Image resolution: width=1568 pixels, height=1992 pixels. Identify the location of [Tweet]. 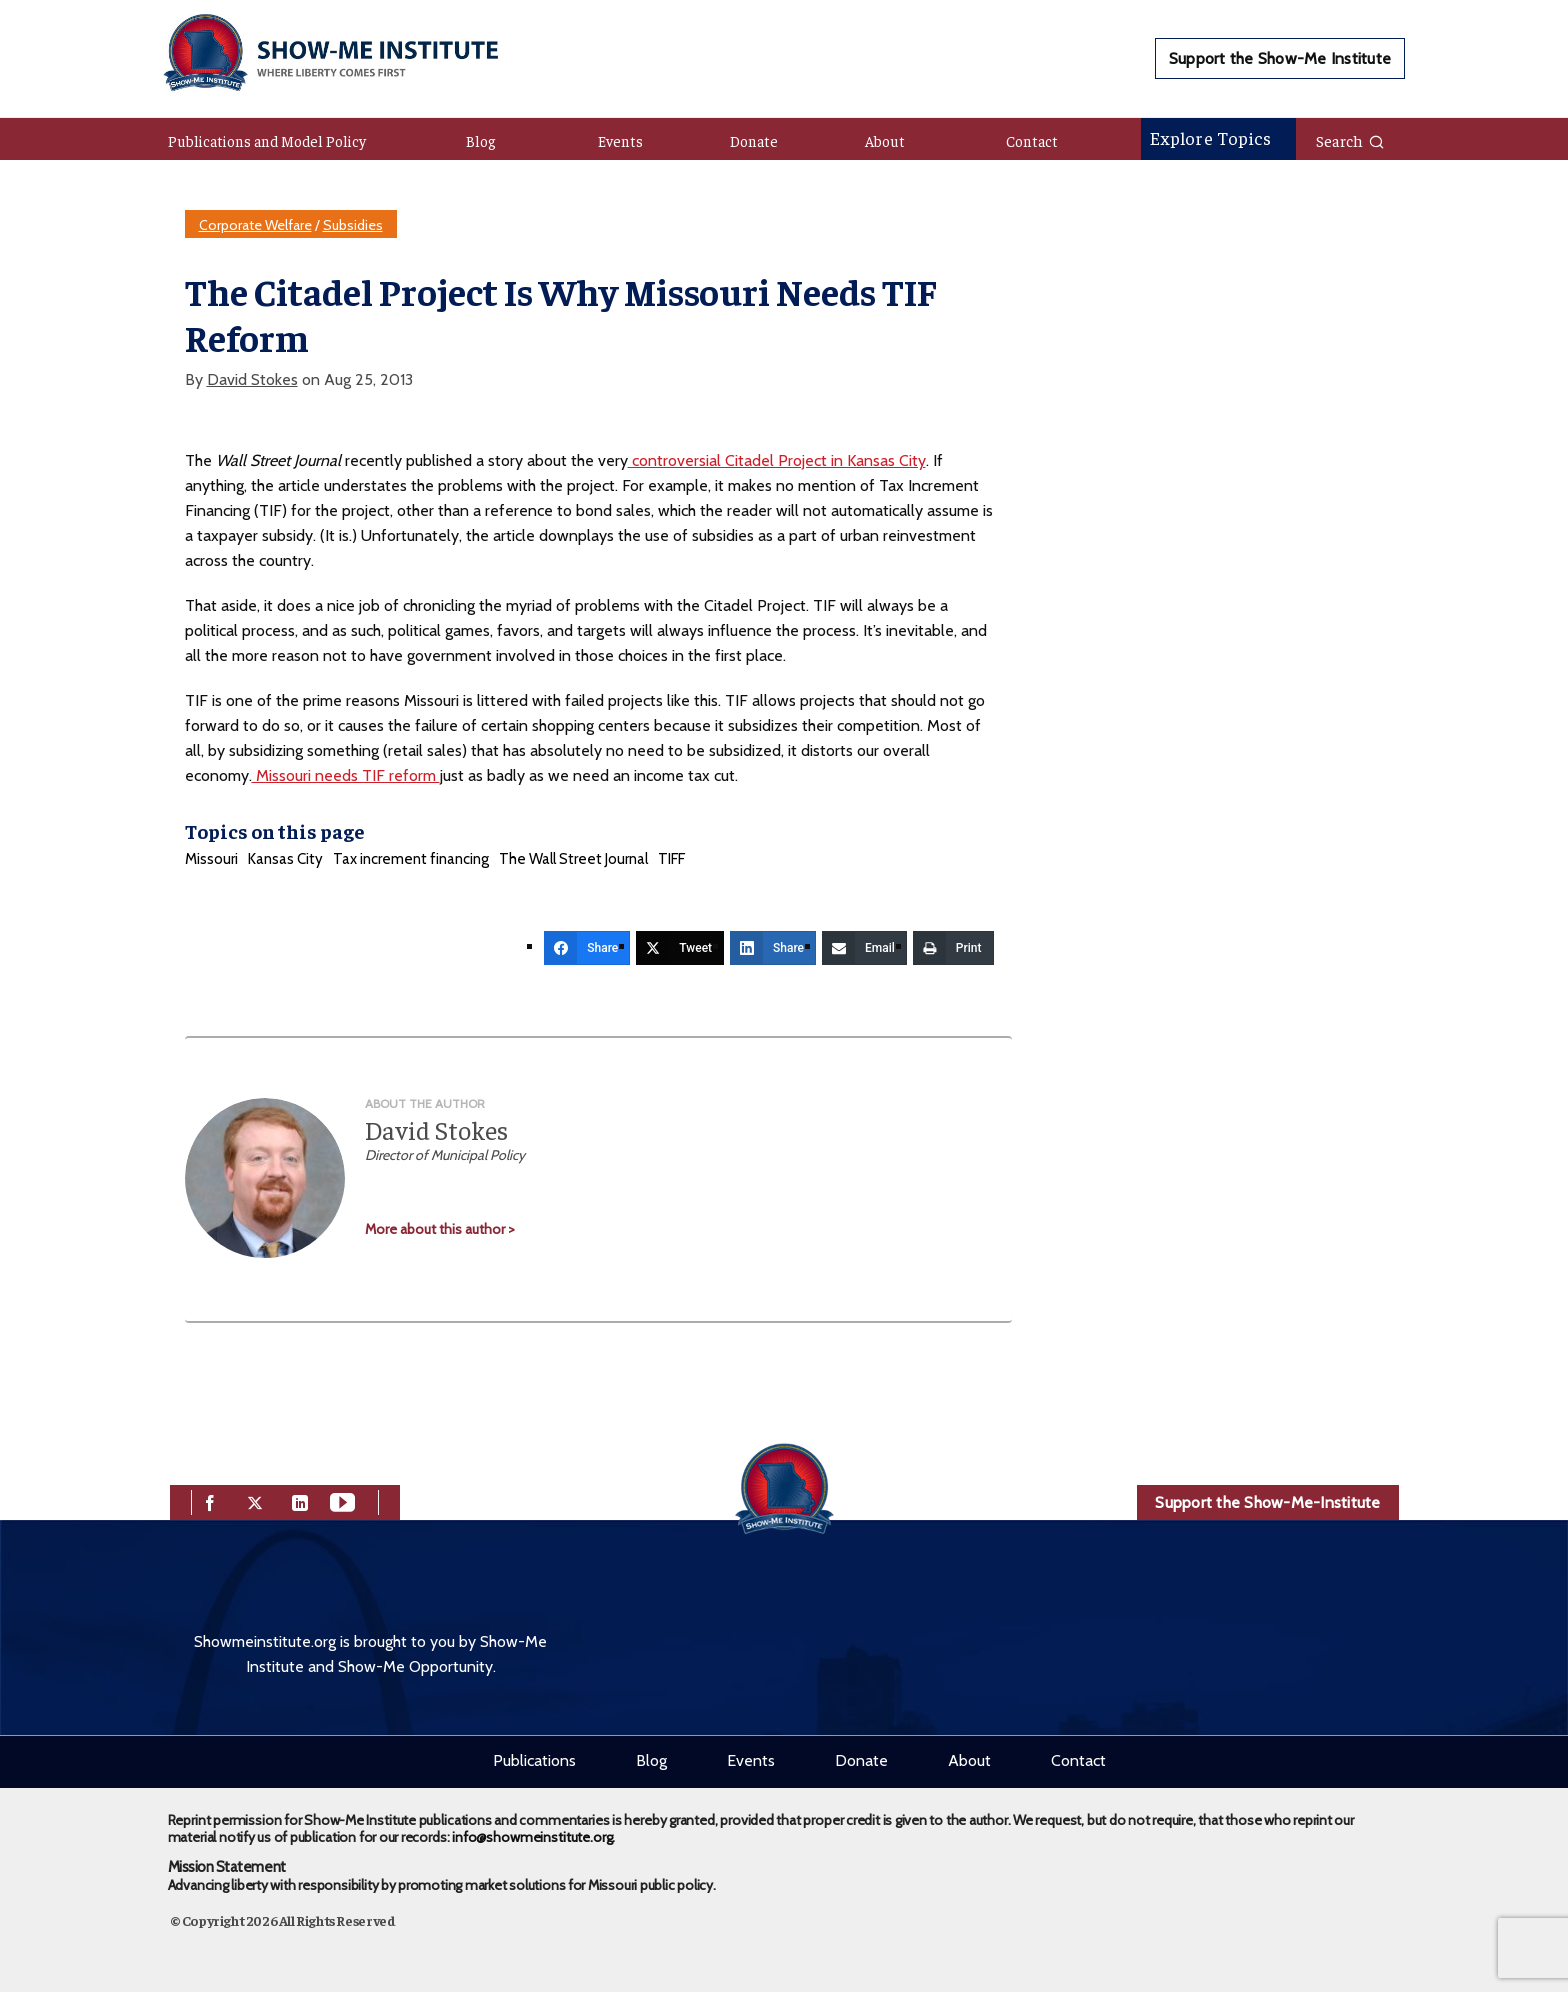
(680, 948).